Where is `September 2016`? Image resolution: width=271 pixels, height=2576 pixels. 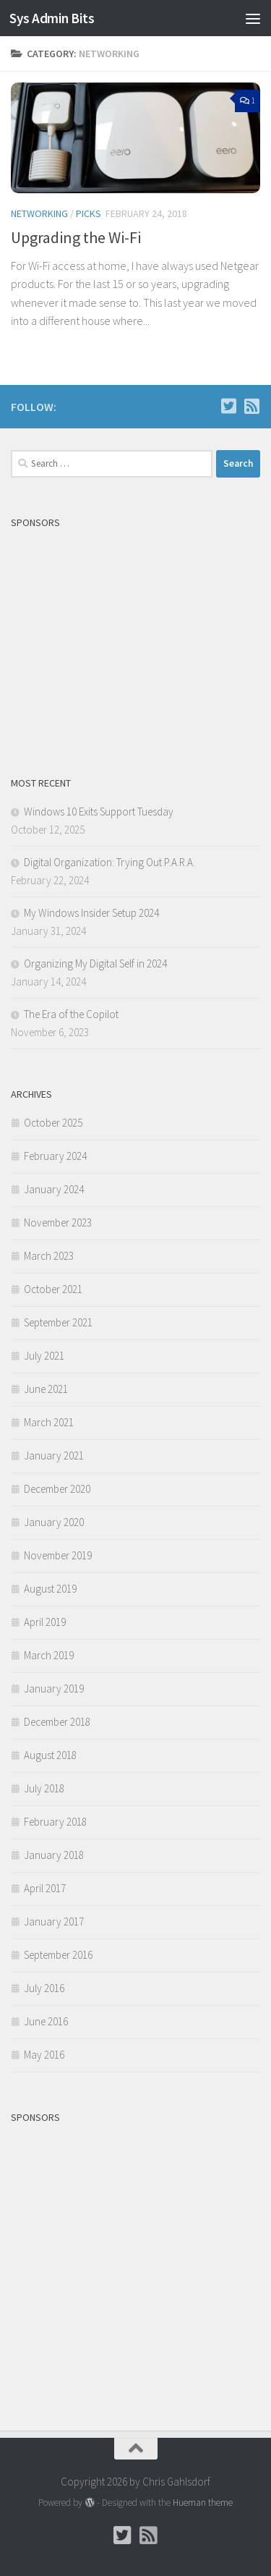 September 2016 is located at coordinates (58, 1955).